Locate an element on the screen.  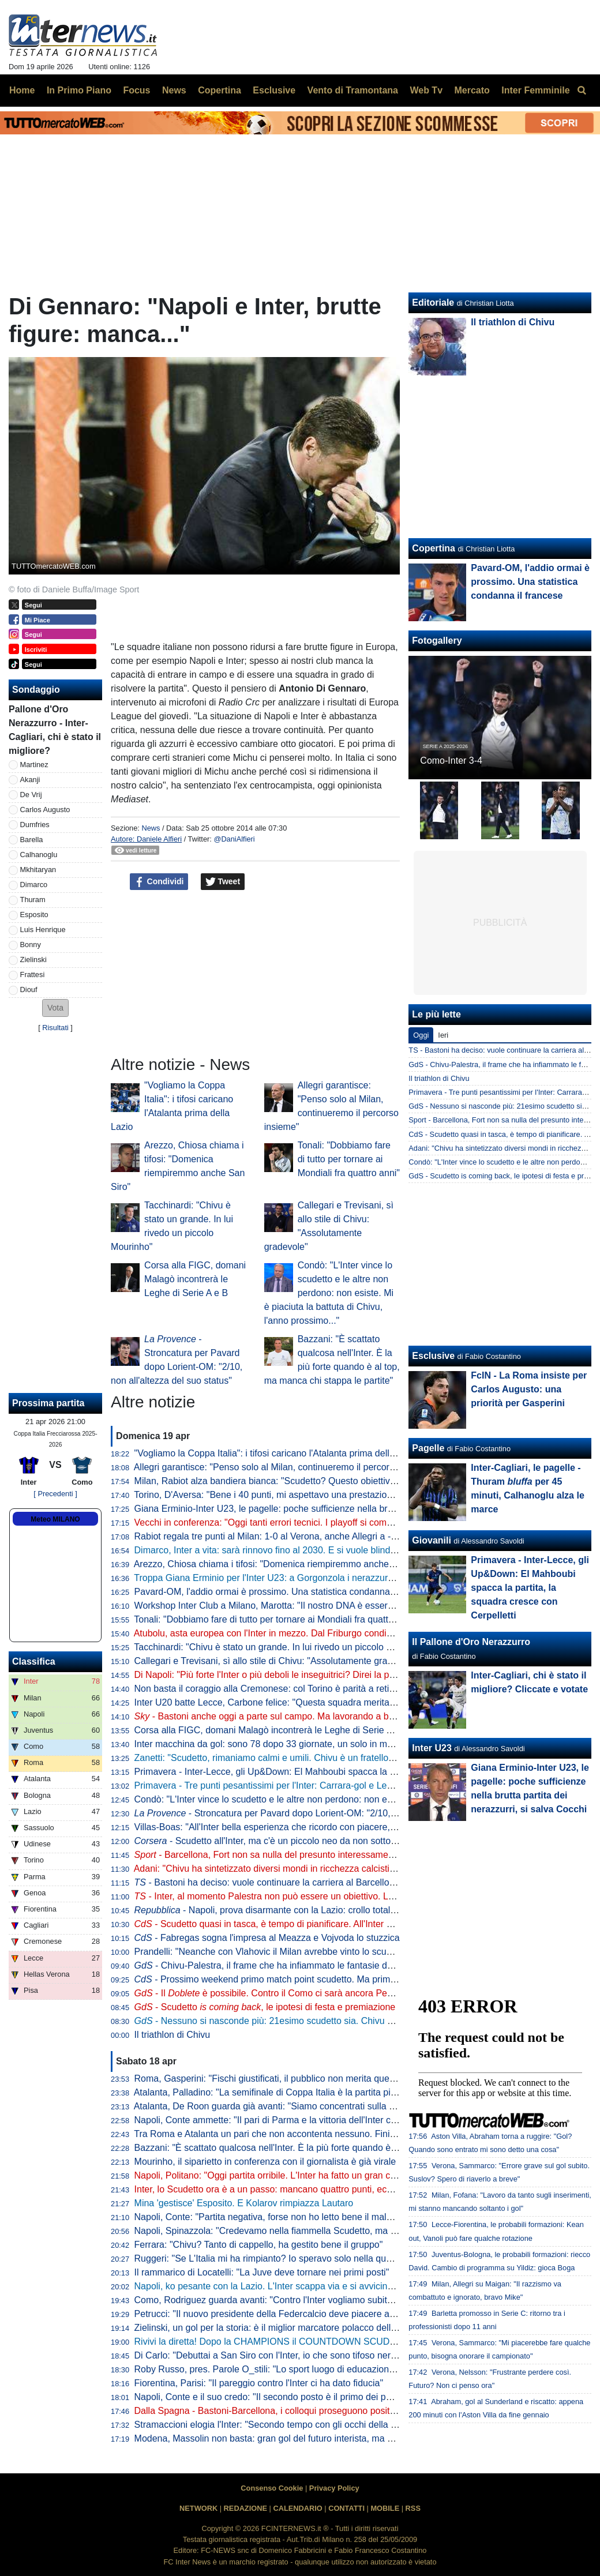
Callegari e Trevisani, sì allo stile di Chivu: "Assolutamente gradevole" is located at coordinates (276, 1661).